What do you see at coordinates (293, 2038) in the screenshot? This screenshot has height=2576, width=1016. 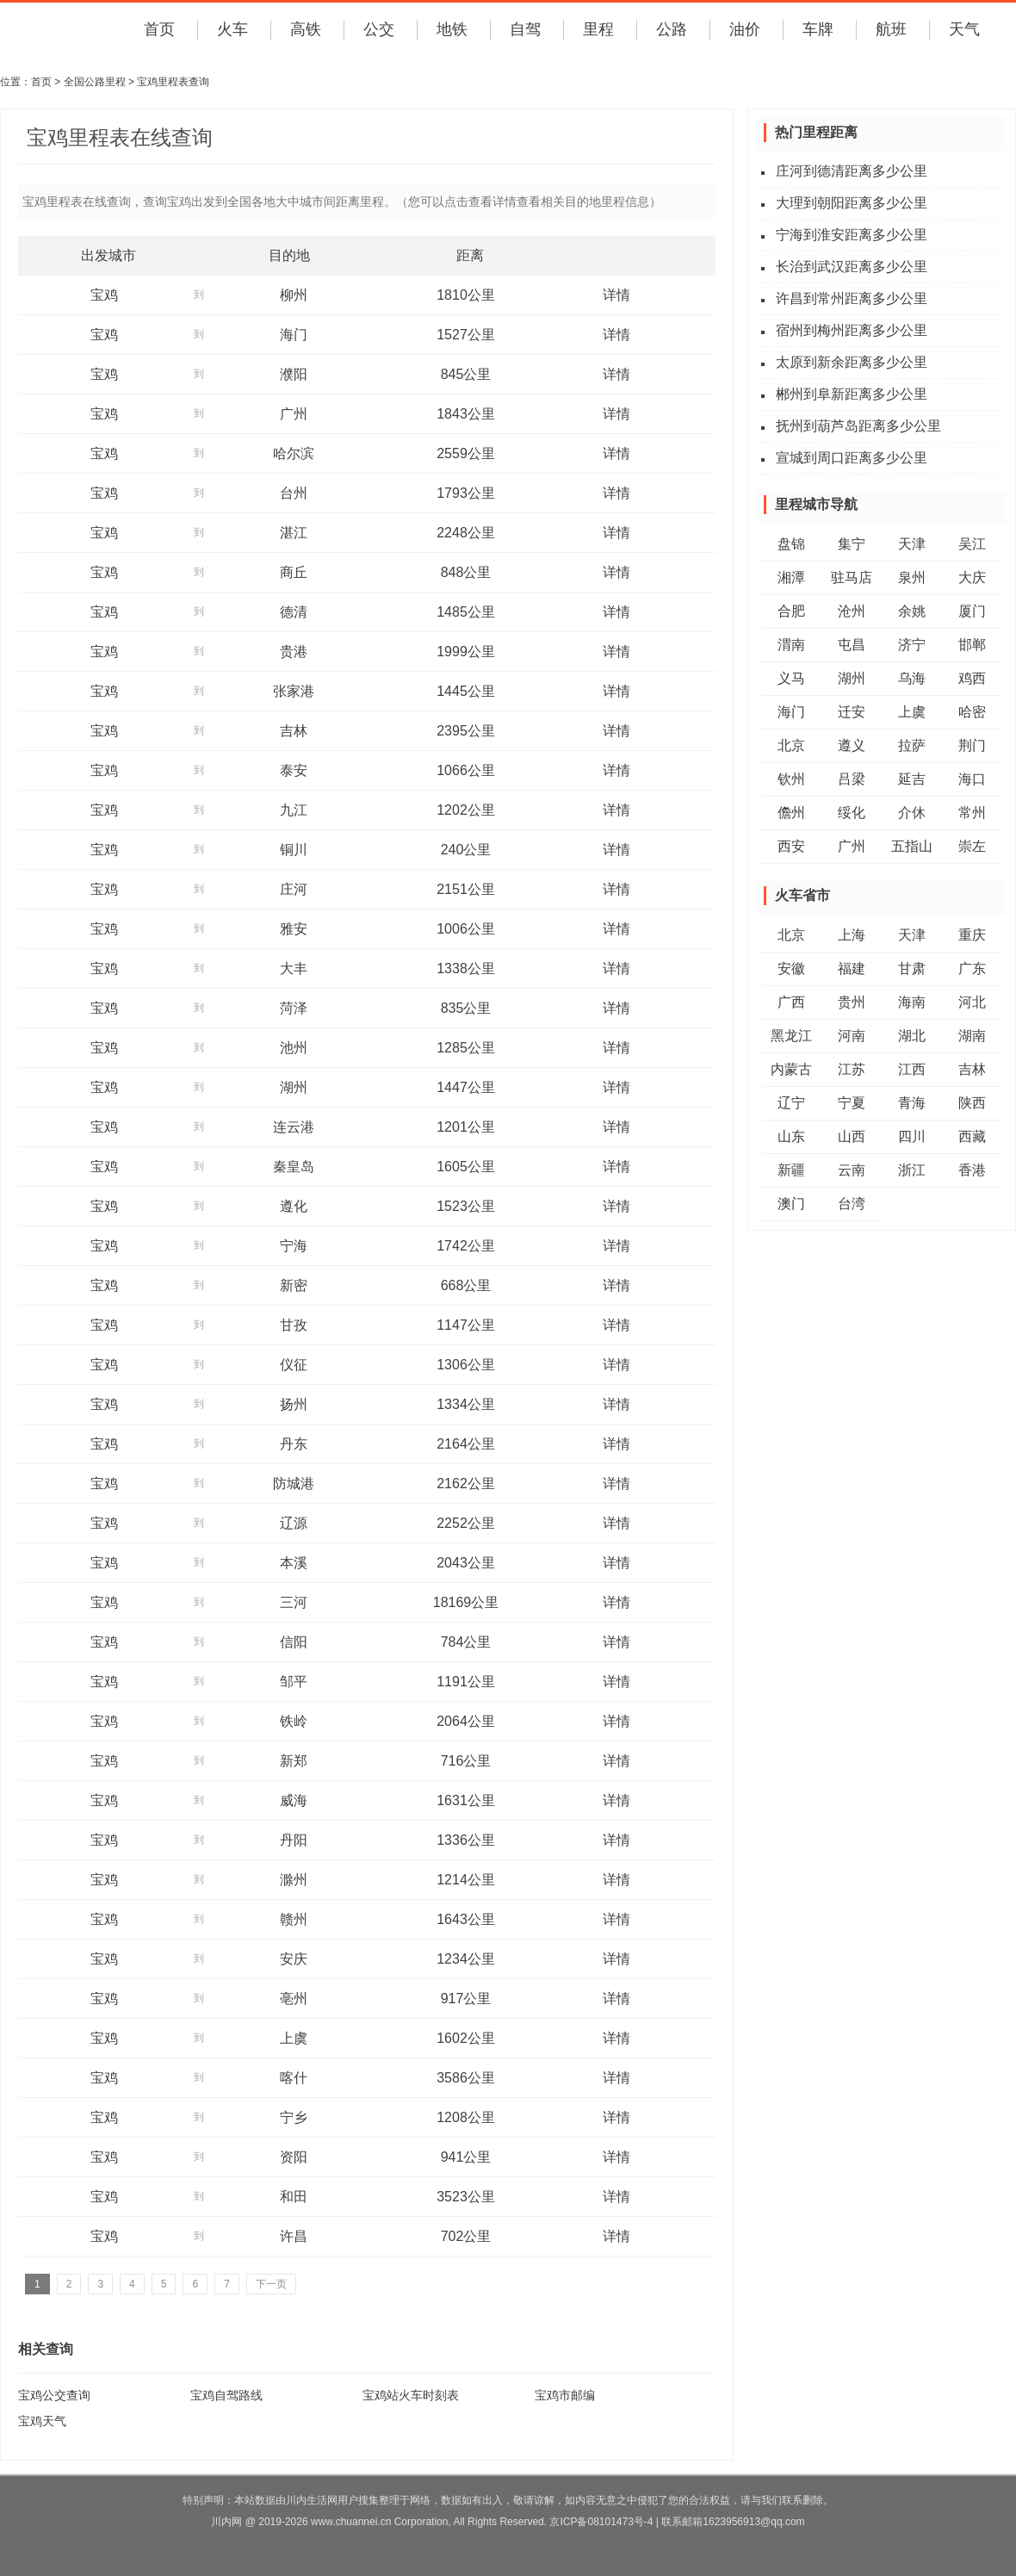 I see `上虞` at bounding box center [293, 2038].